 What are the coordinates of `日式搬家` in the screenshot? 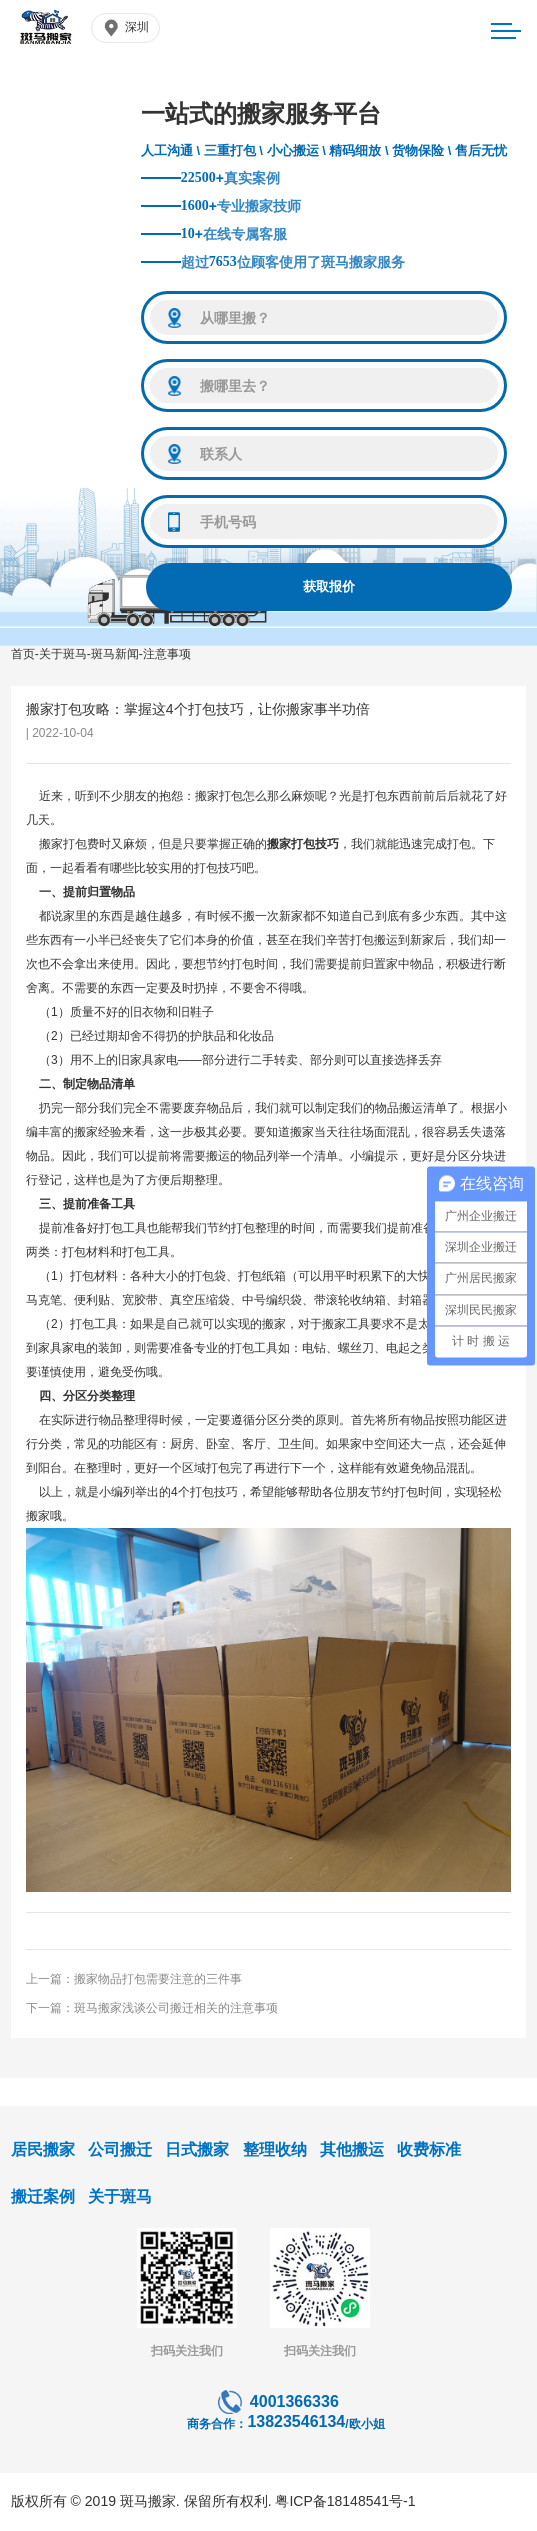 It's located at (197, 2149).